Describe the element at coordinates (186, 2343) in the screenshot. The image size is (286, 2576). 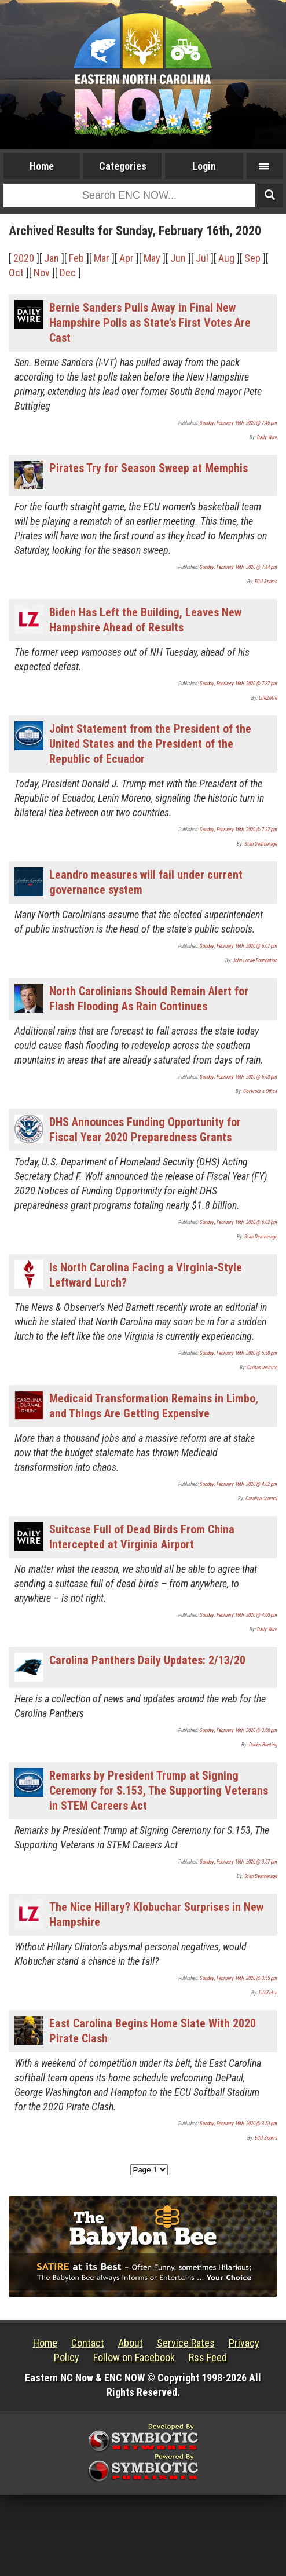
I see `Service Rates` at that location.